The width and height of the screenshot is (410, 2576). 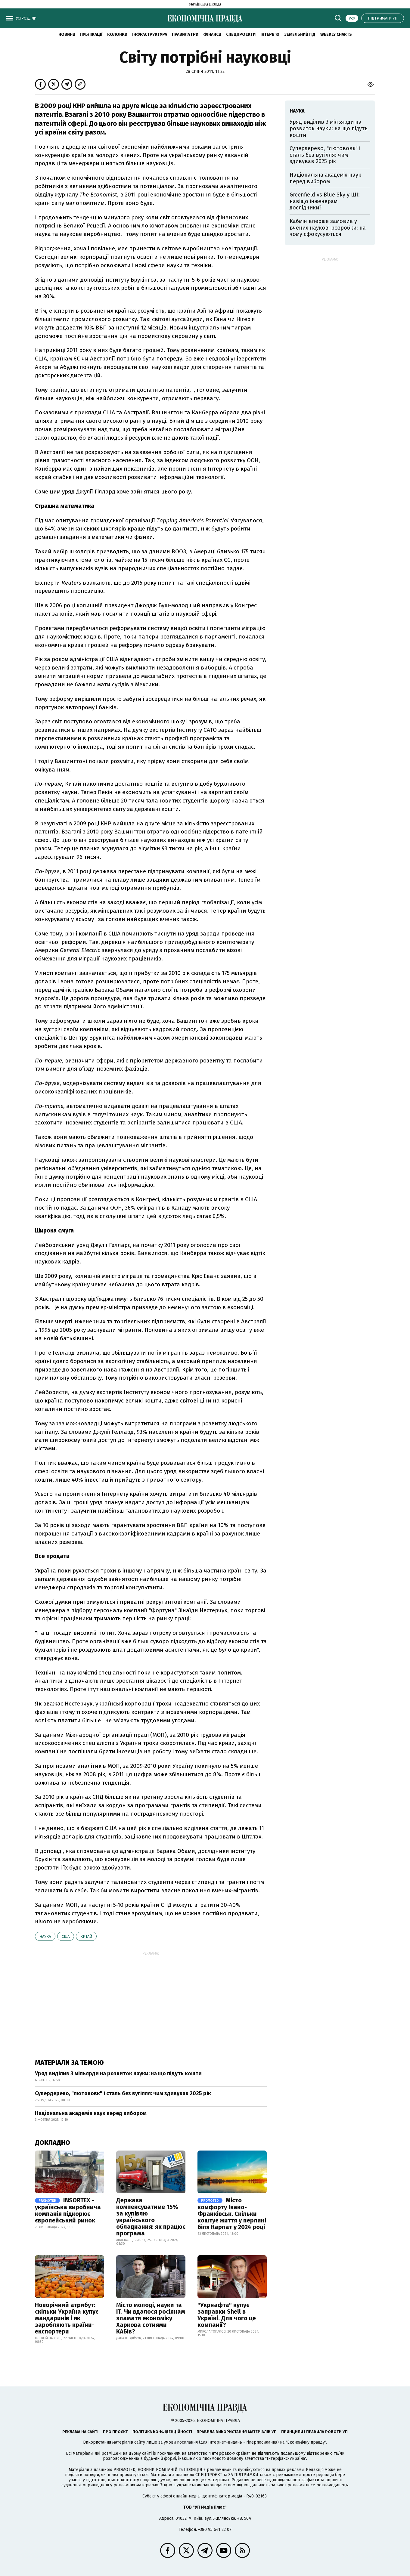 I want to click on наука, so click(x=45, y=1936).